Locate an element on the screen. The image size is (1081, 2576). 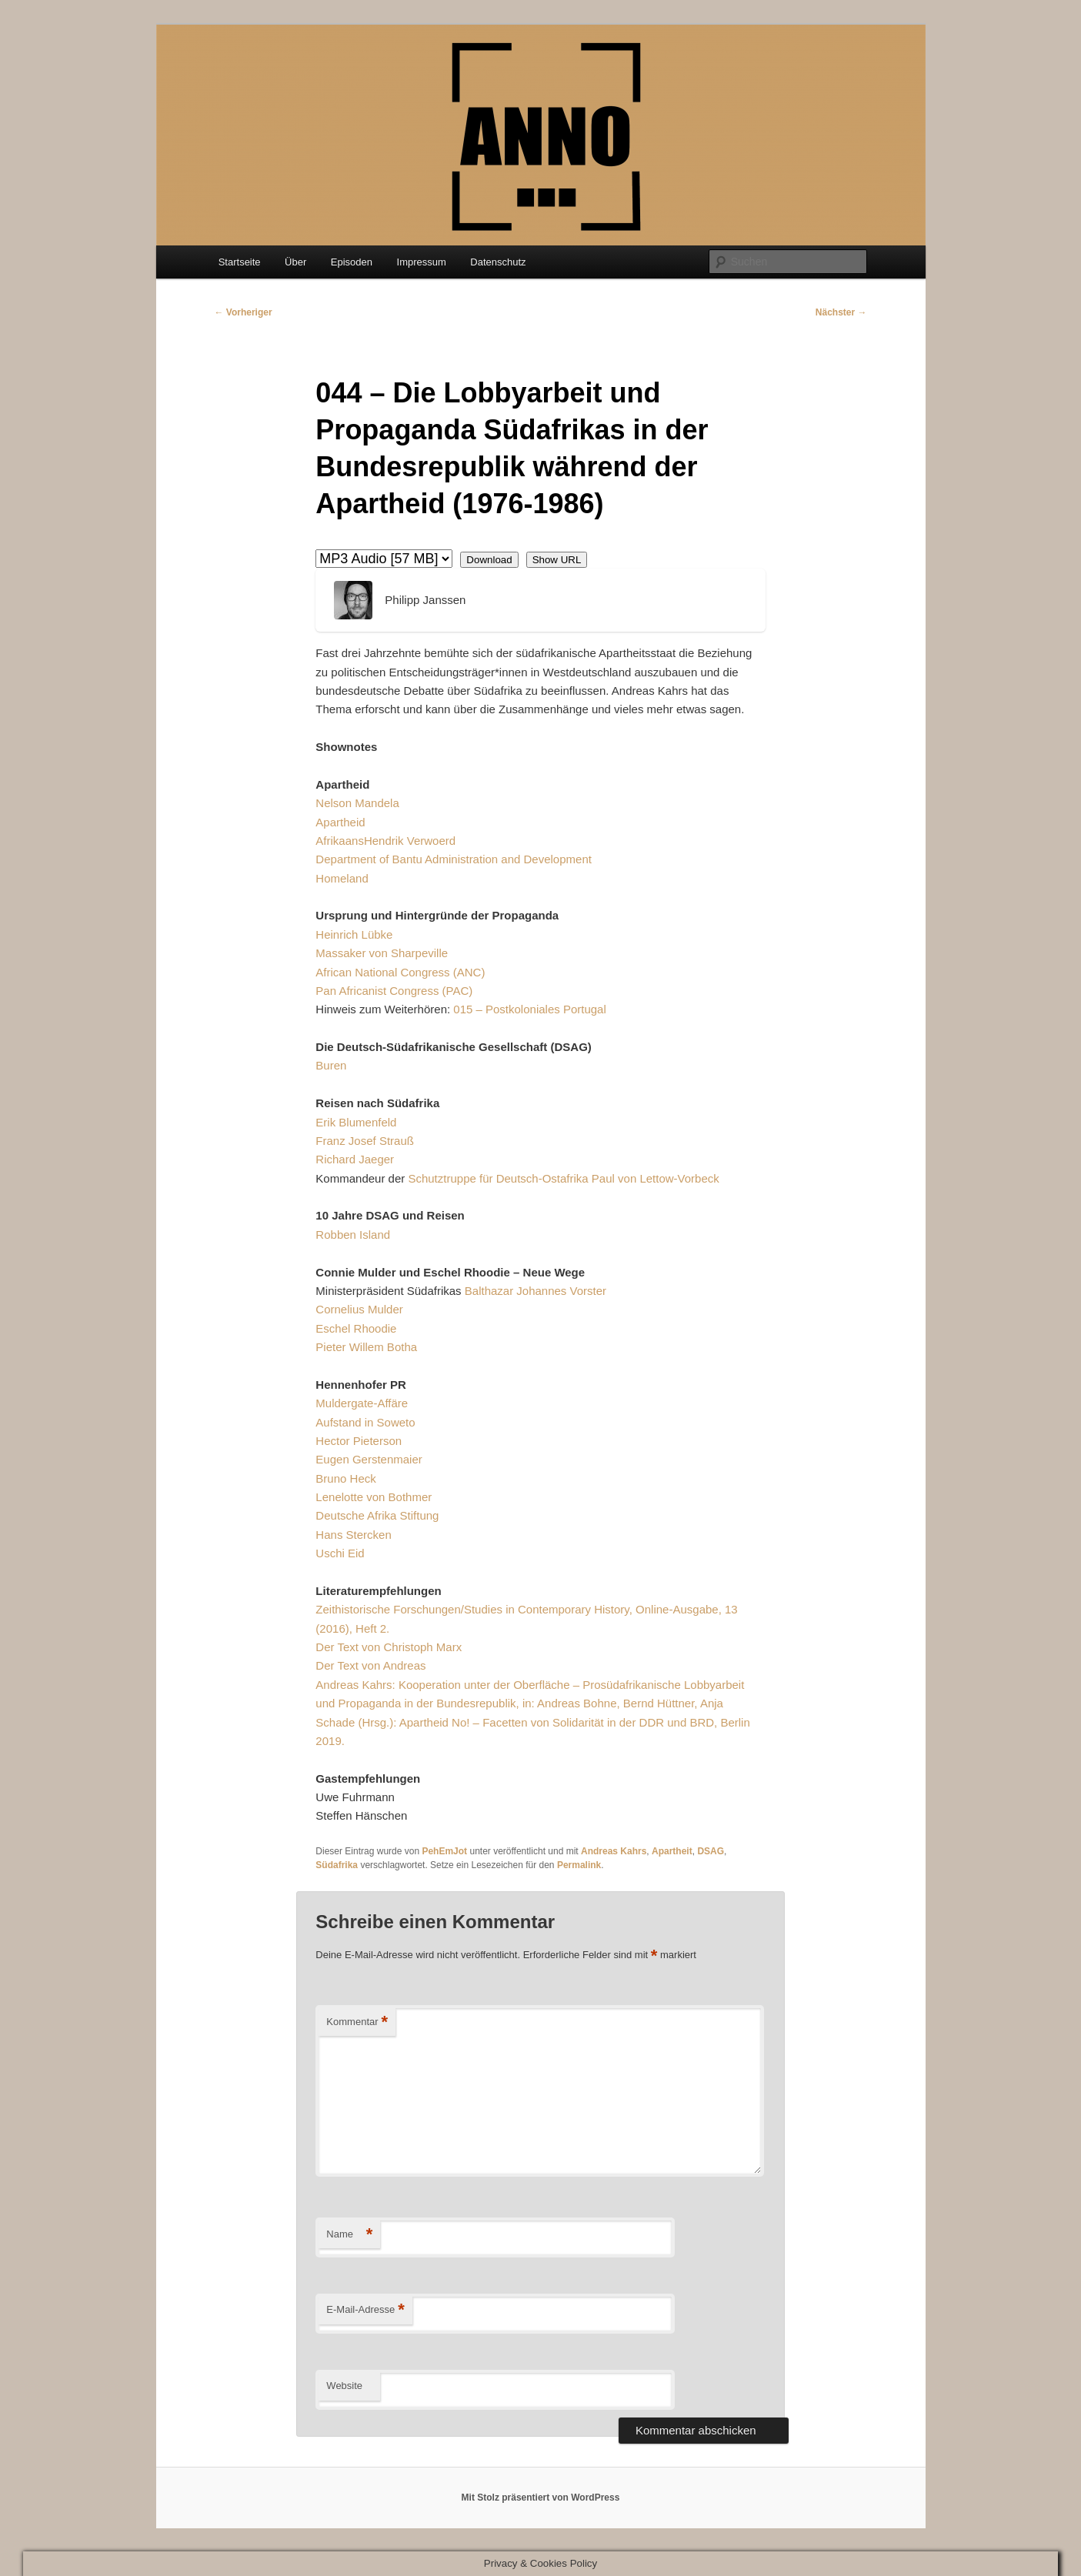
Franz Josef Strauß is located at coordinates (364, 1140).